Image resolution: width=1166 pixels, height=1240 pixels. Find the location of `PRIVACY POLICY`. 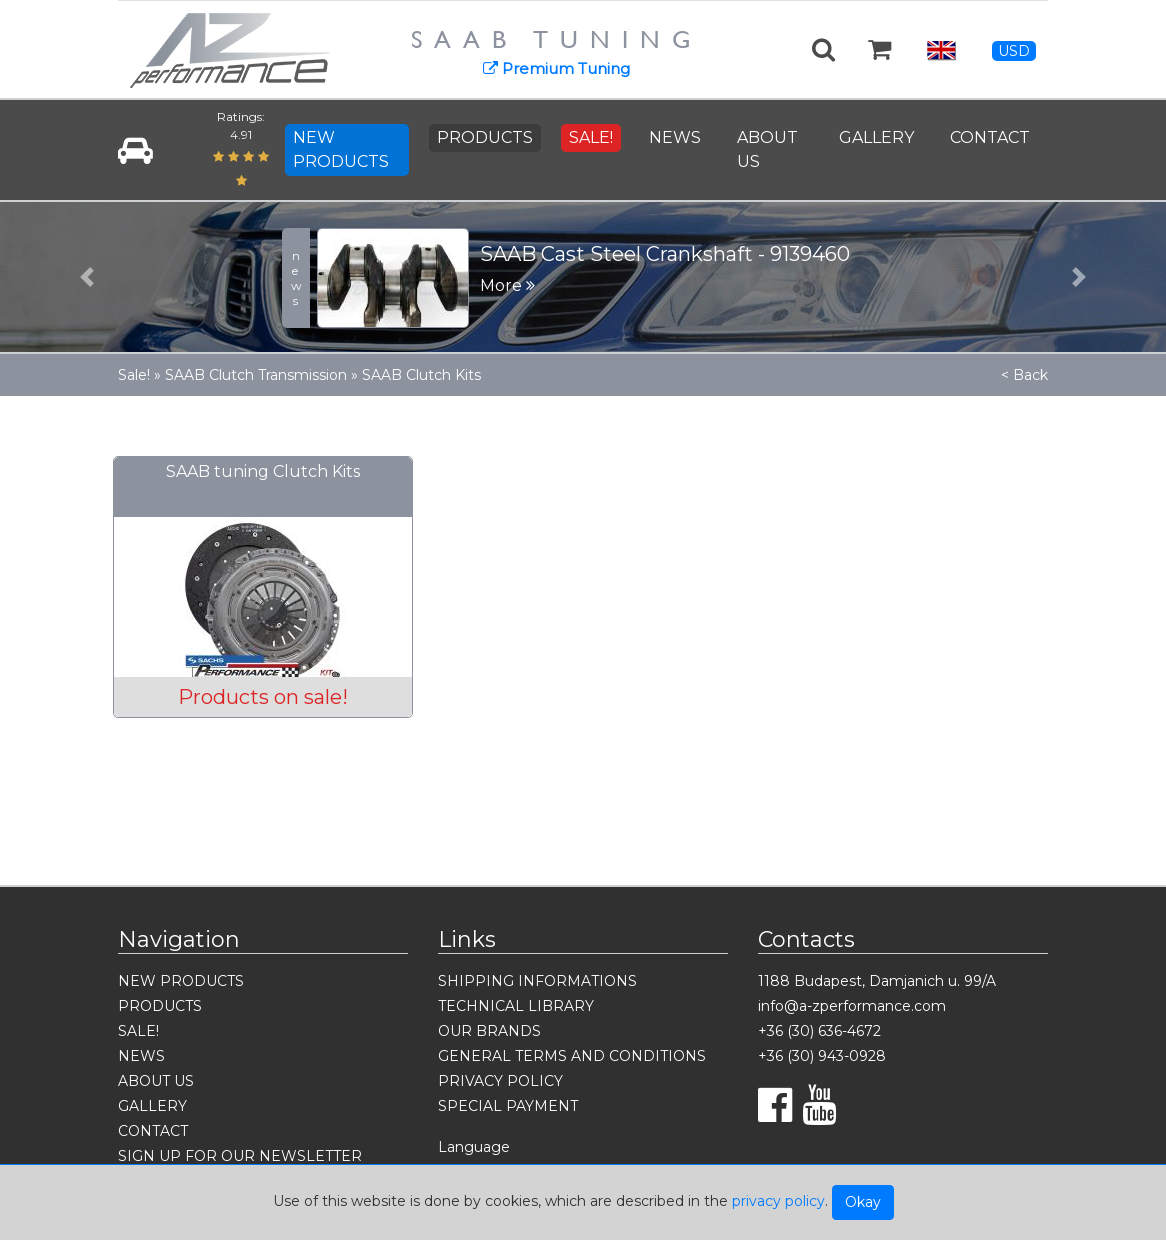

PRIVACY POLICY is located at coordinates (500, 1081).